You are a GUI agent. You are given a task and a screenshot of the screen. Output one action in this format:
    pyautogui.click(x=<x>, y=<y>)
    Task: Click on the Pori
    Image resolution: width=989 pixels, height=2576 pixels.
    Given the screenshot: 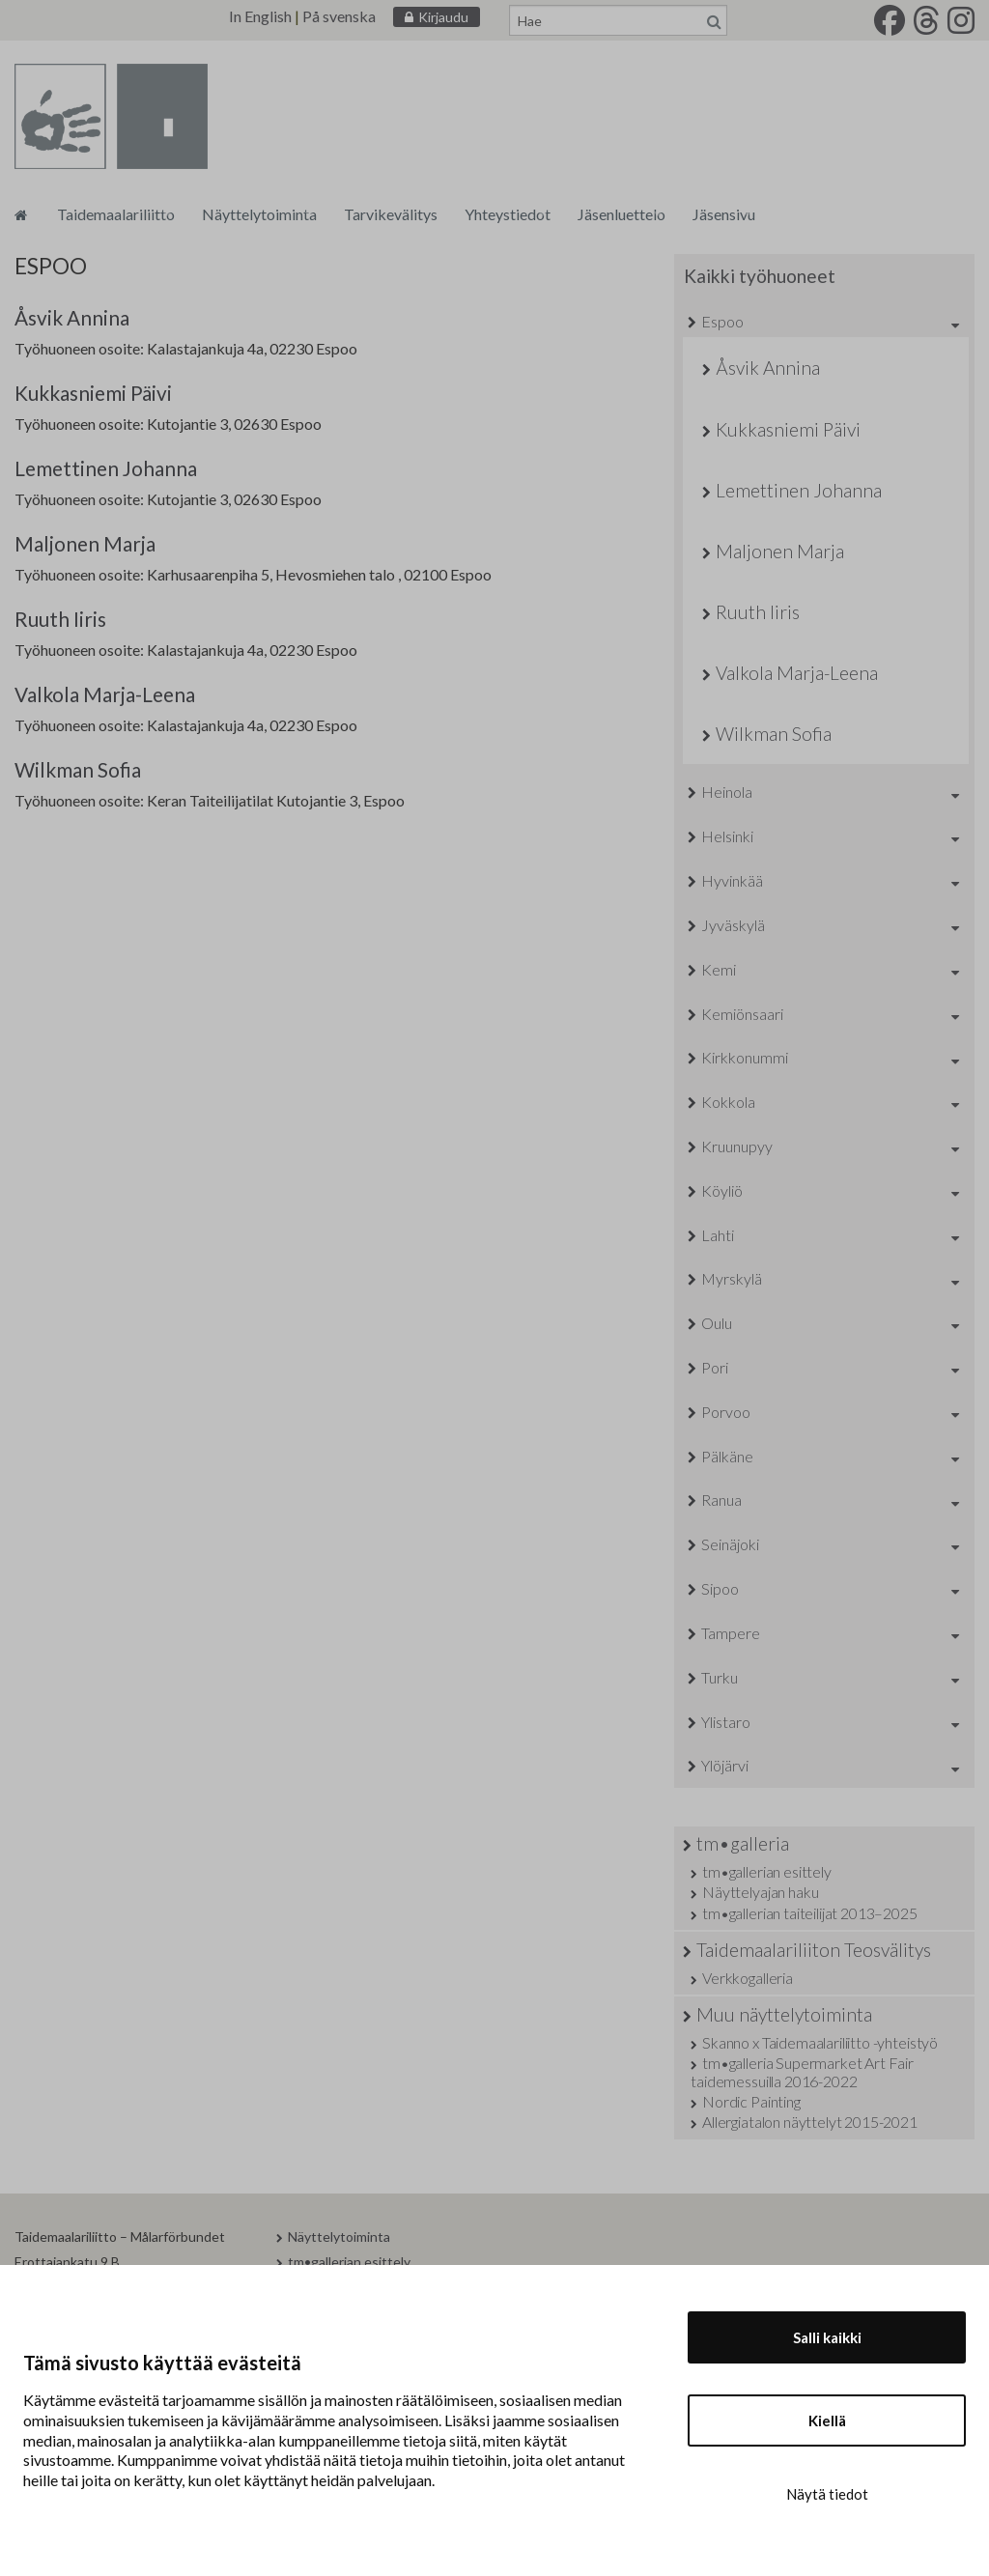 What is the action you would take?
    pyautogui.click(x=714, y=1367)
    